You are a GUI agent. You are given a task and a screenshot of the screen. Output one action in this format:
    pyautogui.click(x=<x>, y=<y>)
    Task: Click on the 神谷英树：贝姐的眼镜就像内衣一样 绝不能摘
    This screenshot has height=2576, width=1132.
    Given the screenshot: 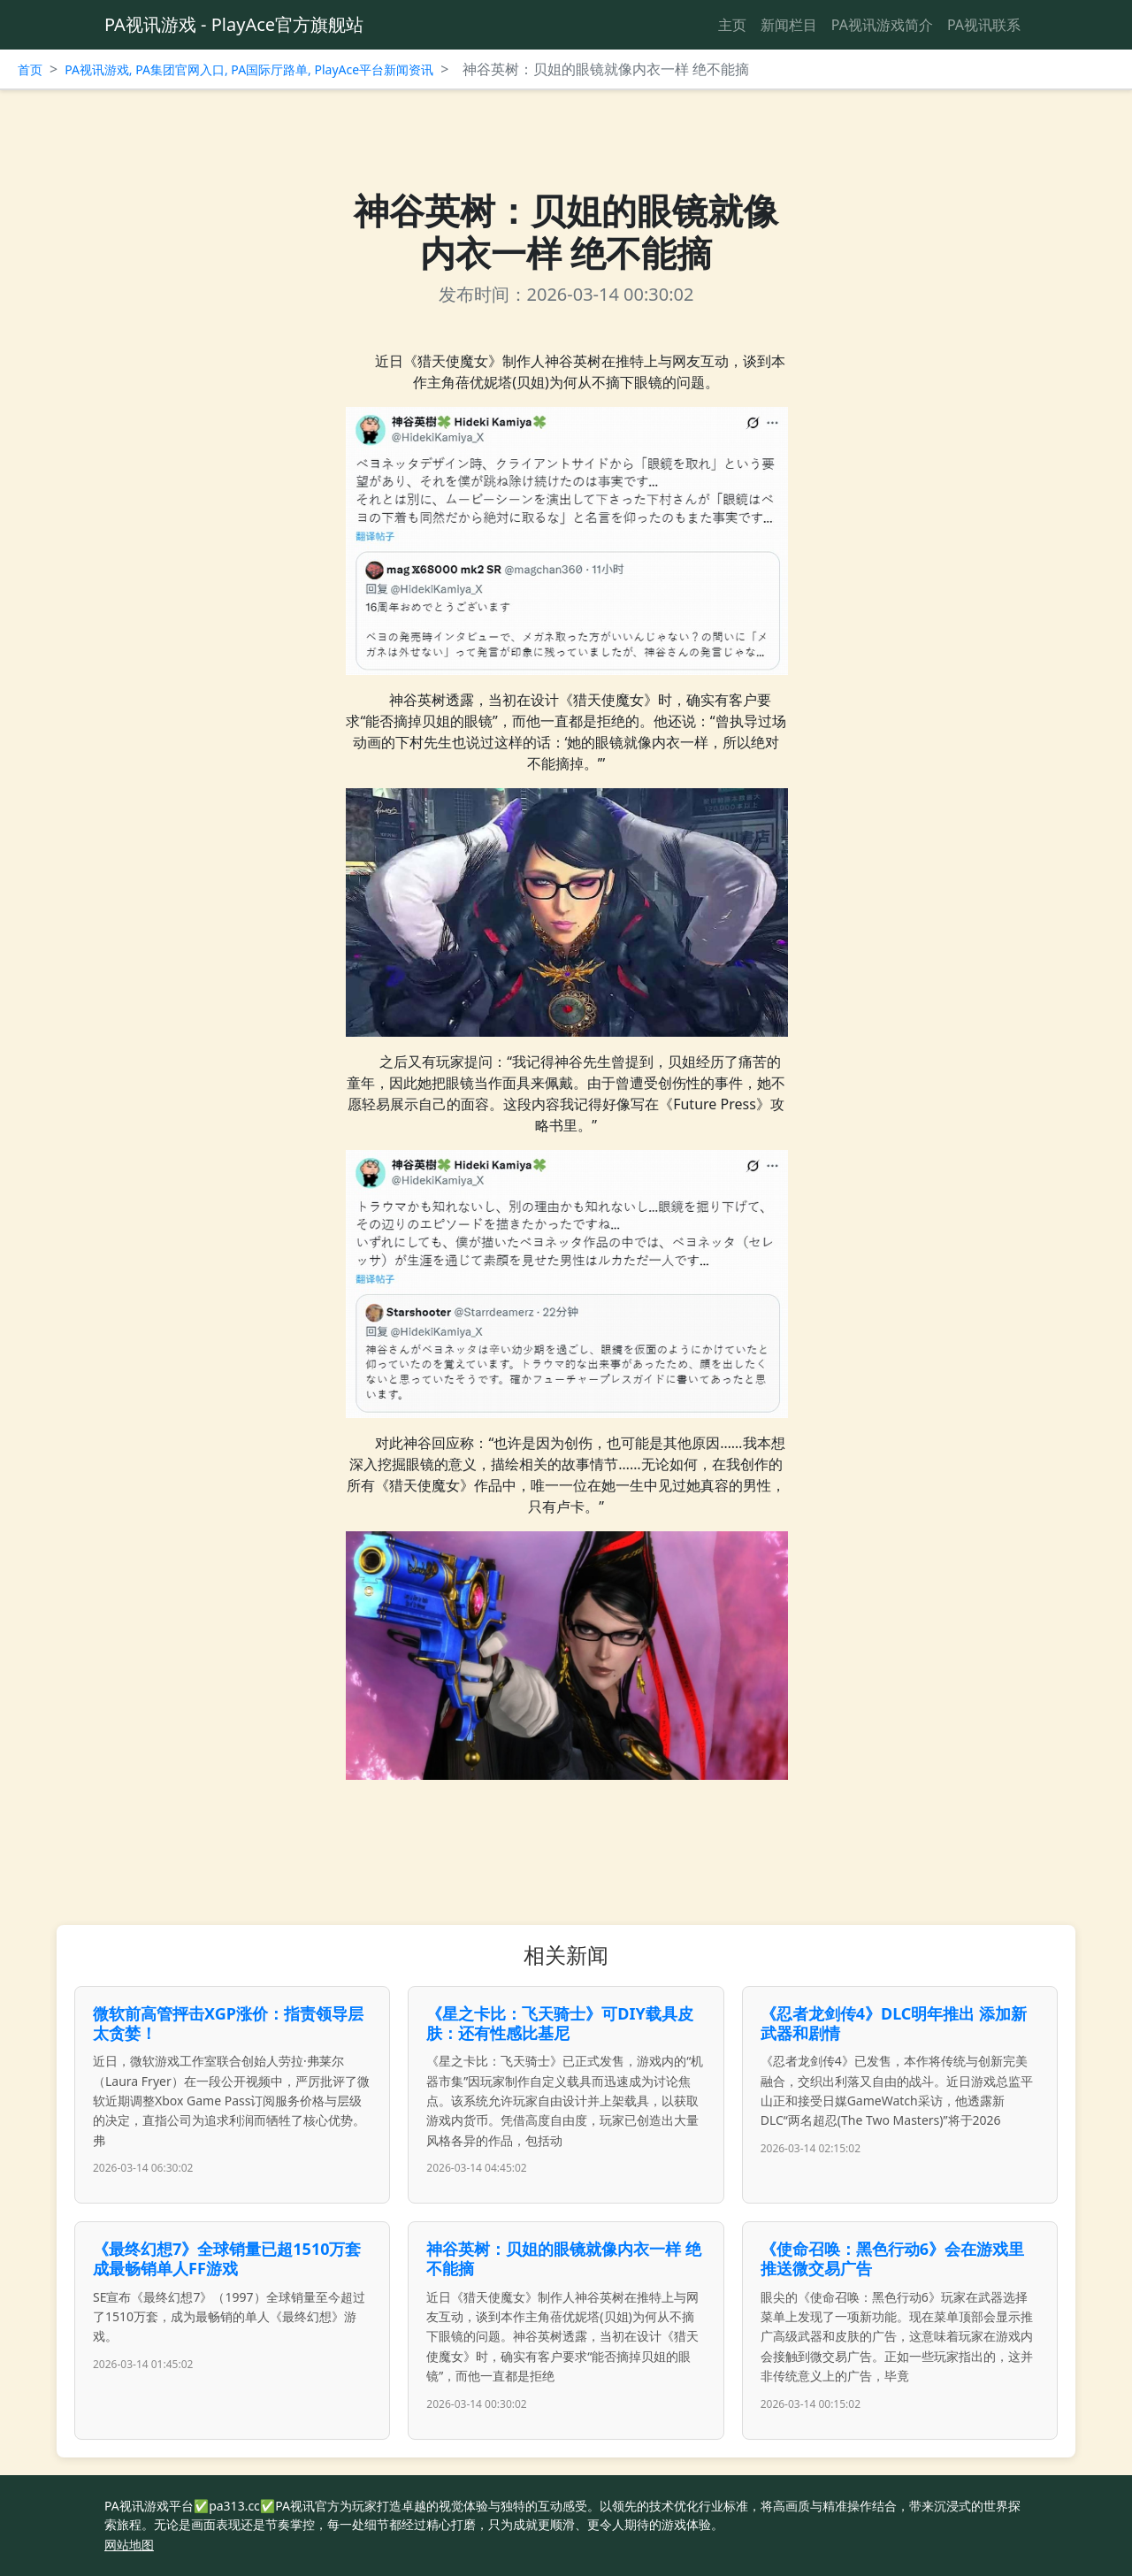 What is the action you would take?
    pyautogui.click(x=563, y=2258)
    